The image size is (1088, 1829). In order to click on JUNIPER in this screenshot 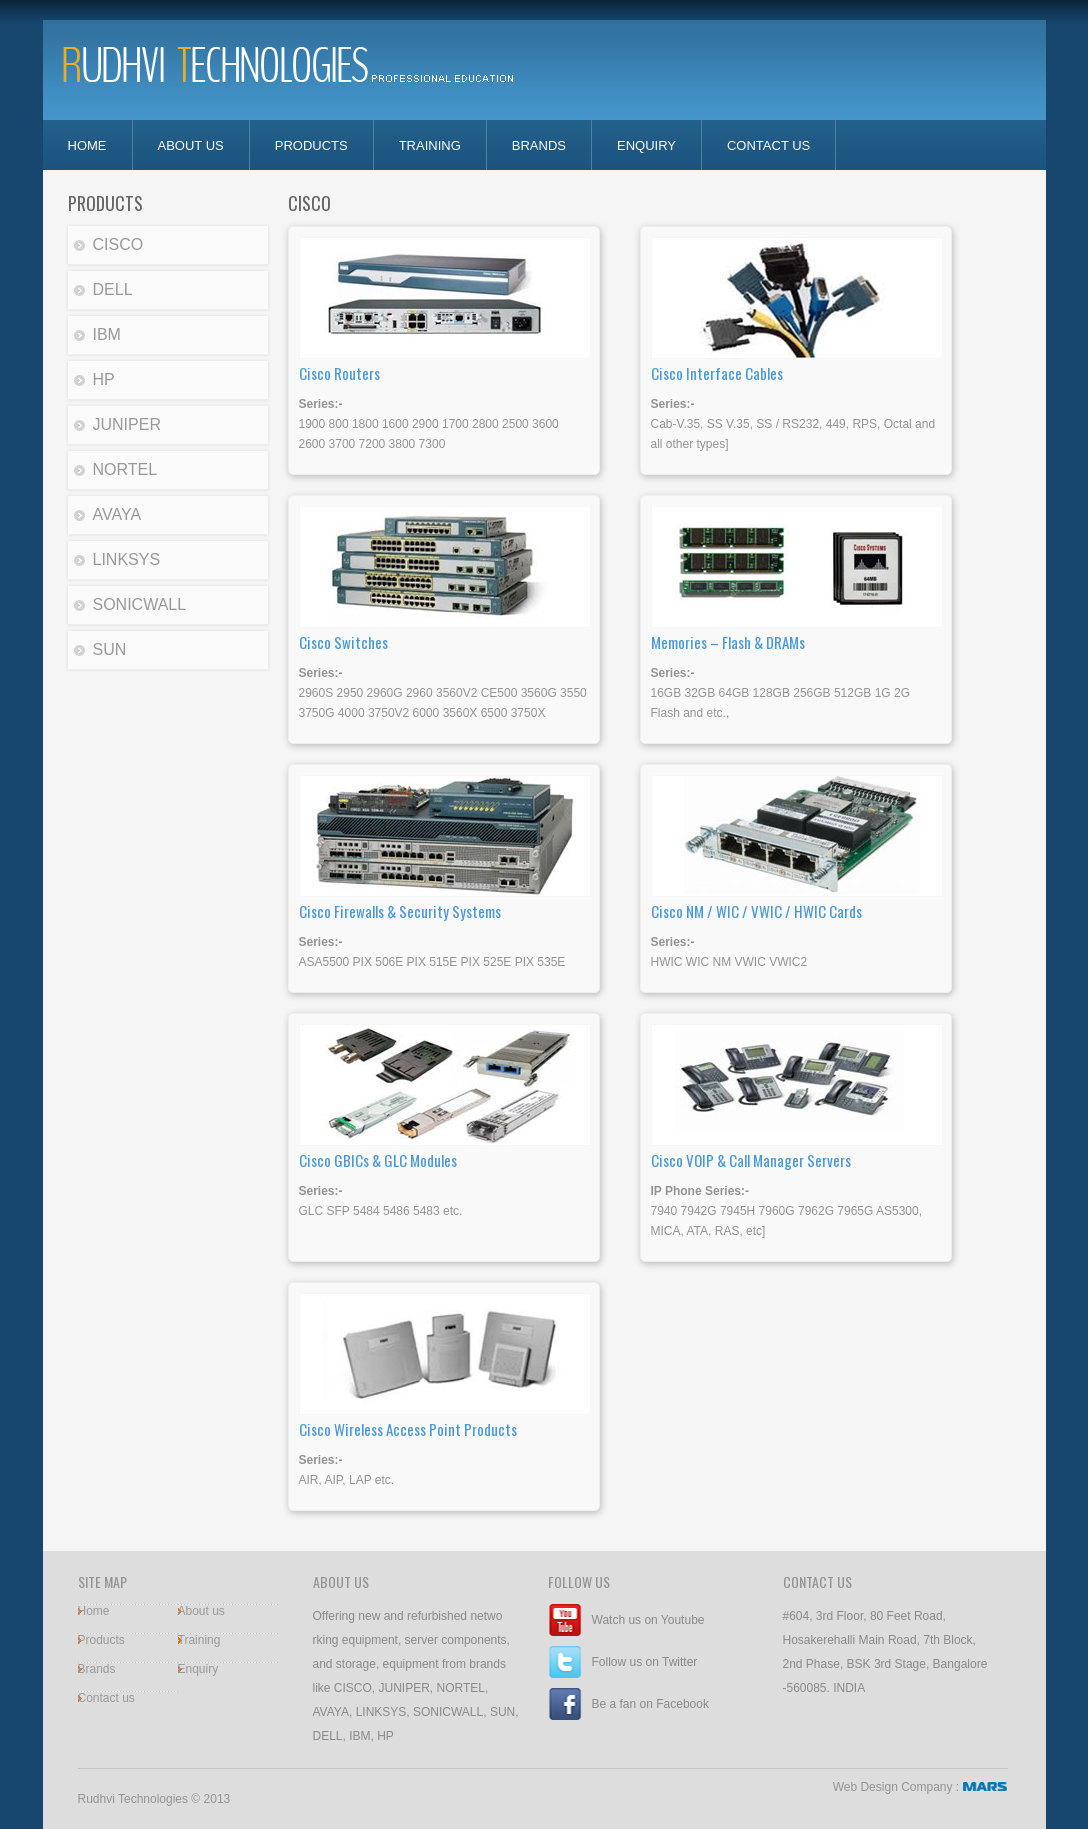, I will do `click(127, 424)`.